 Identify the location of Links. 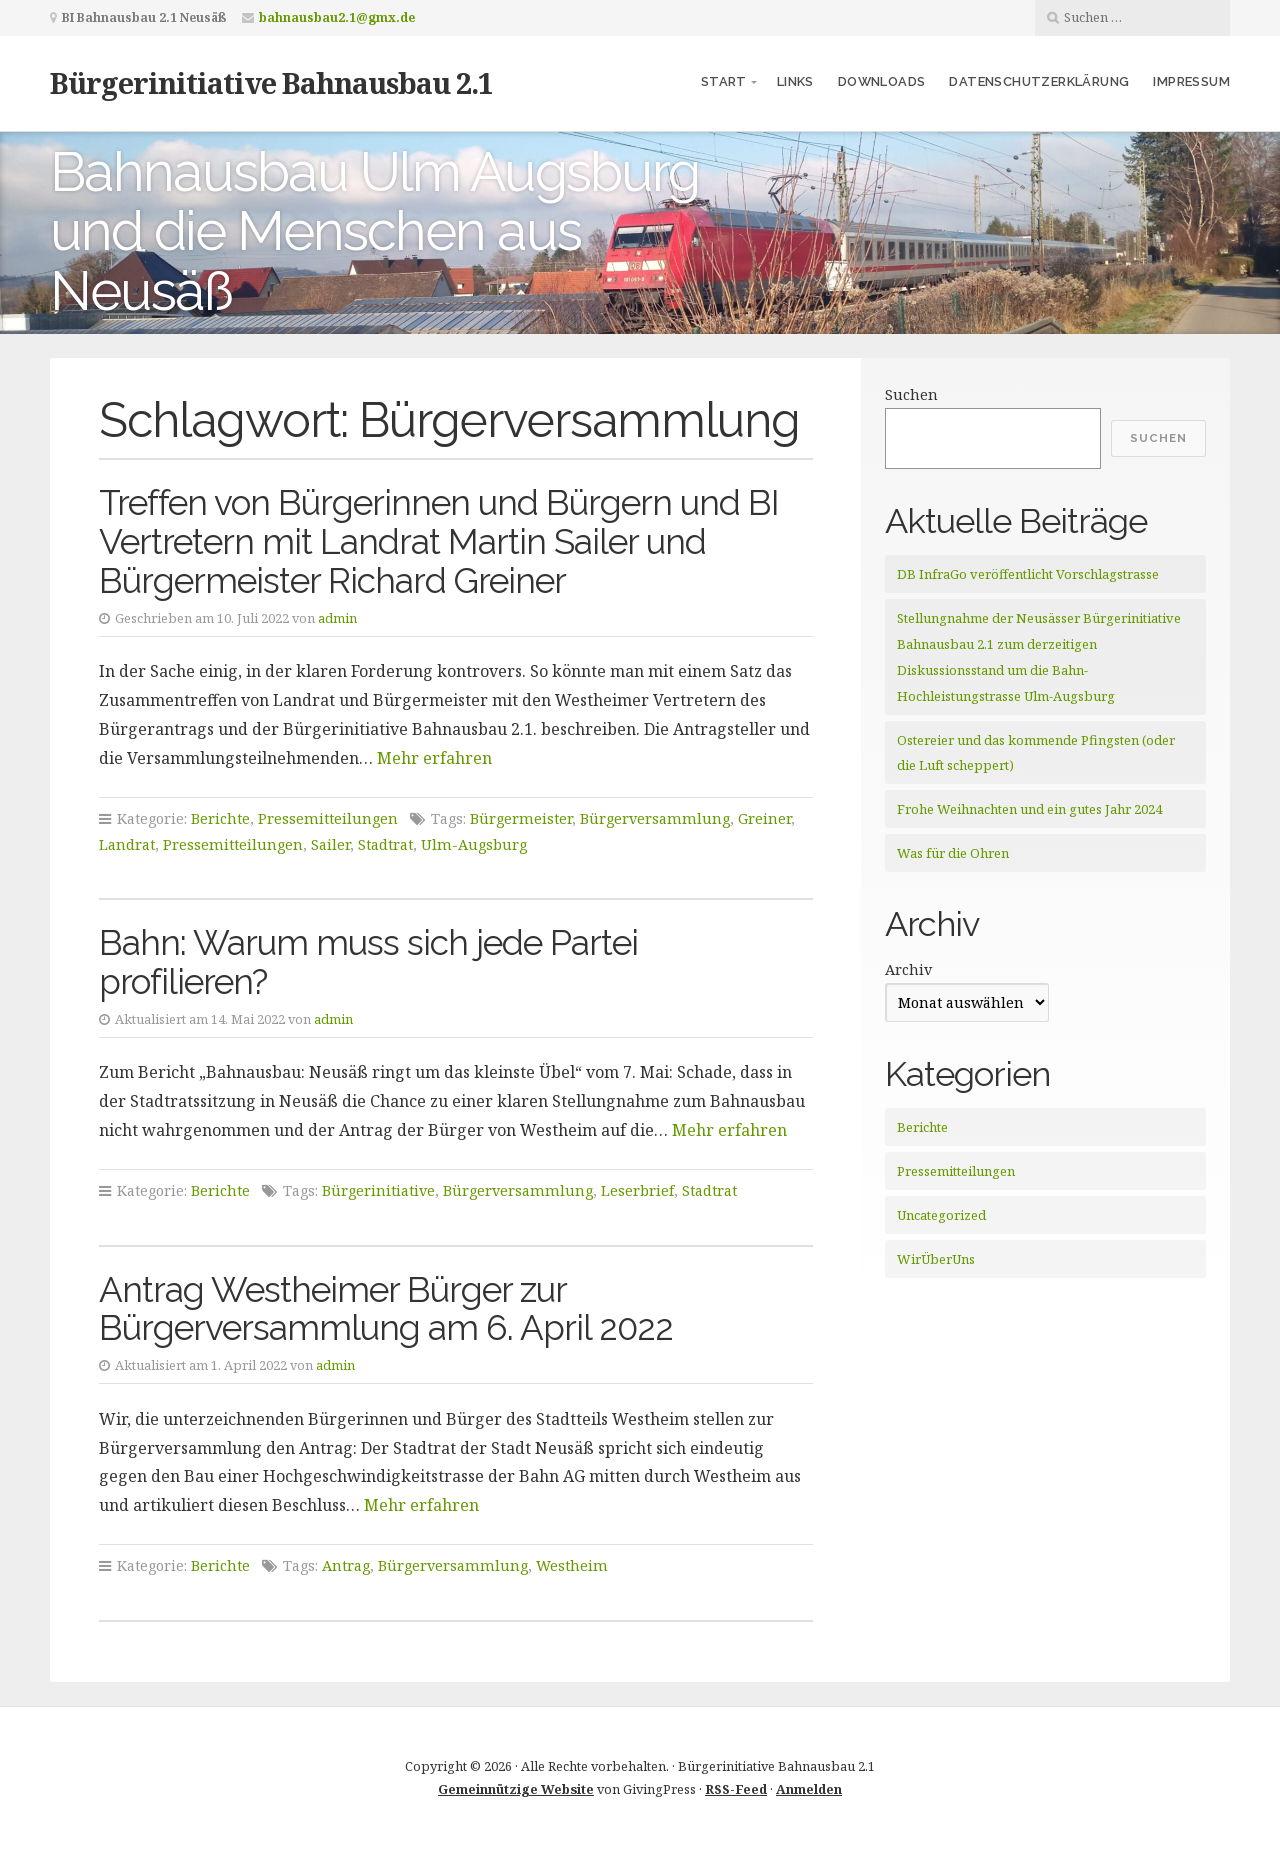
(795, 81).